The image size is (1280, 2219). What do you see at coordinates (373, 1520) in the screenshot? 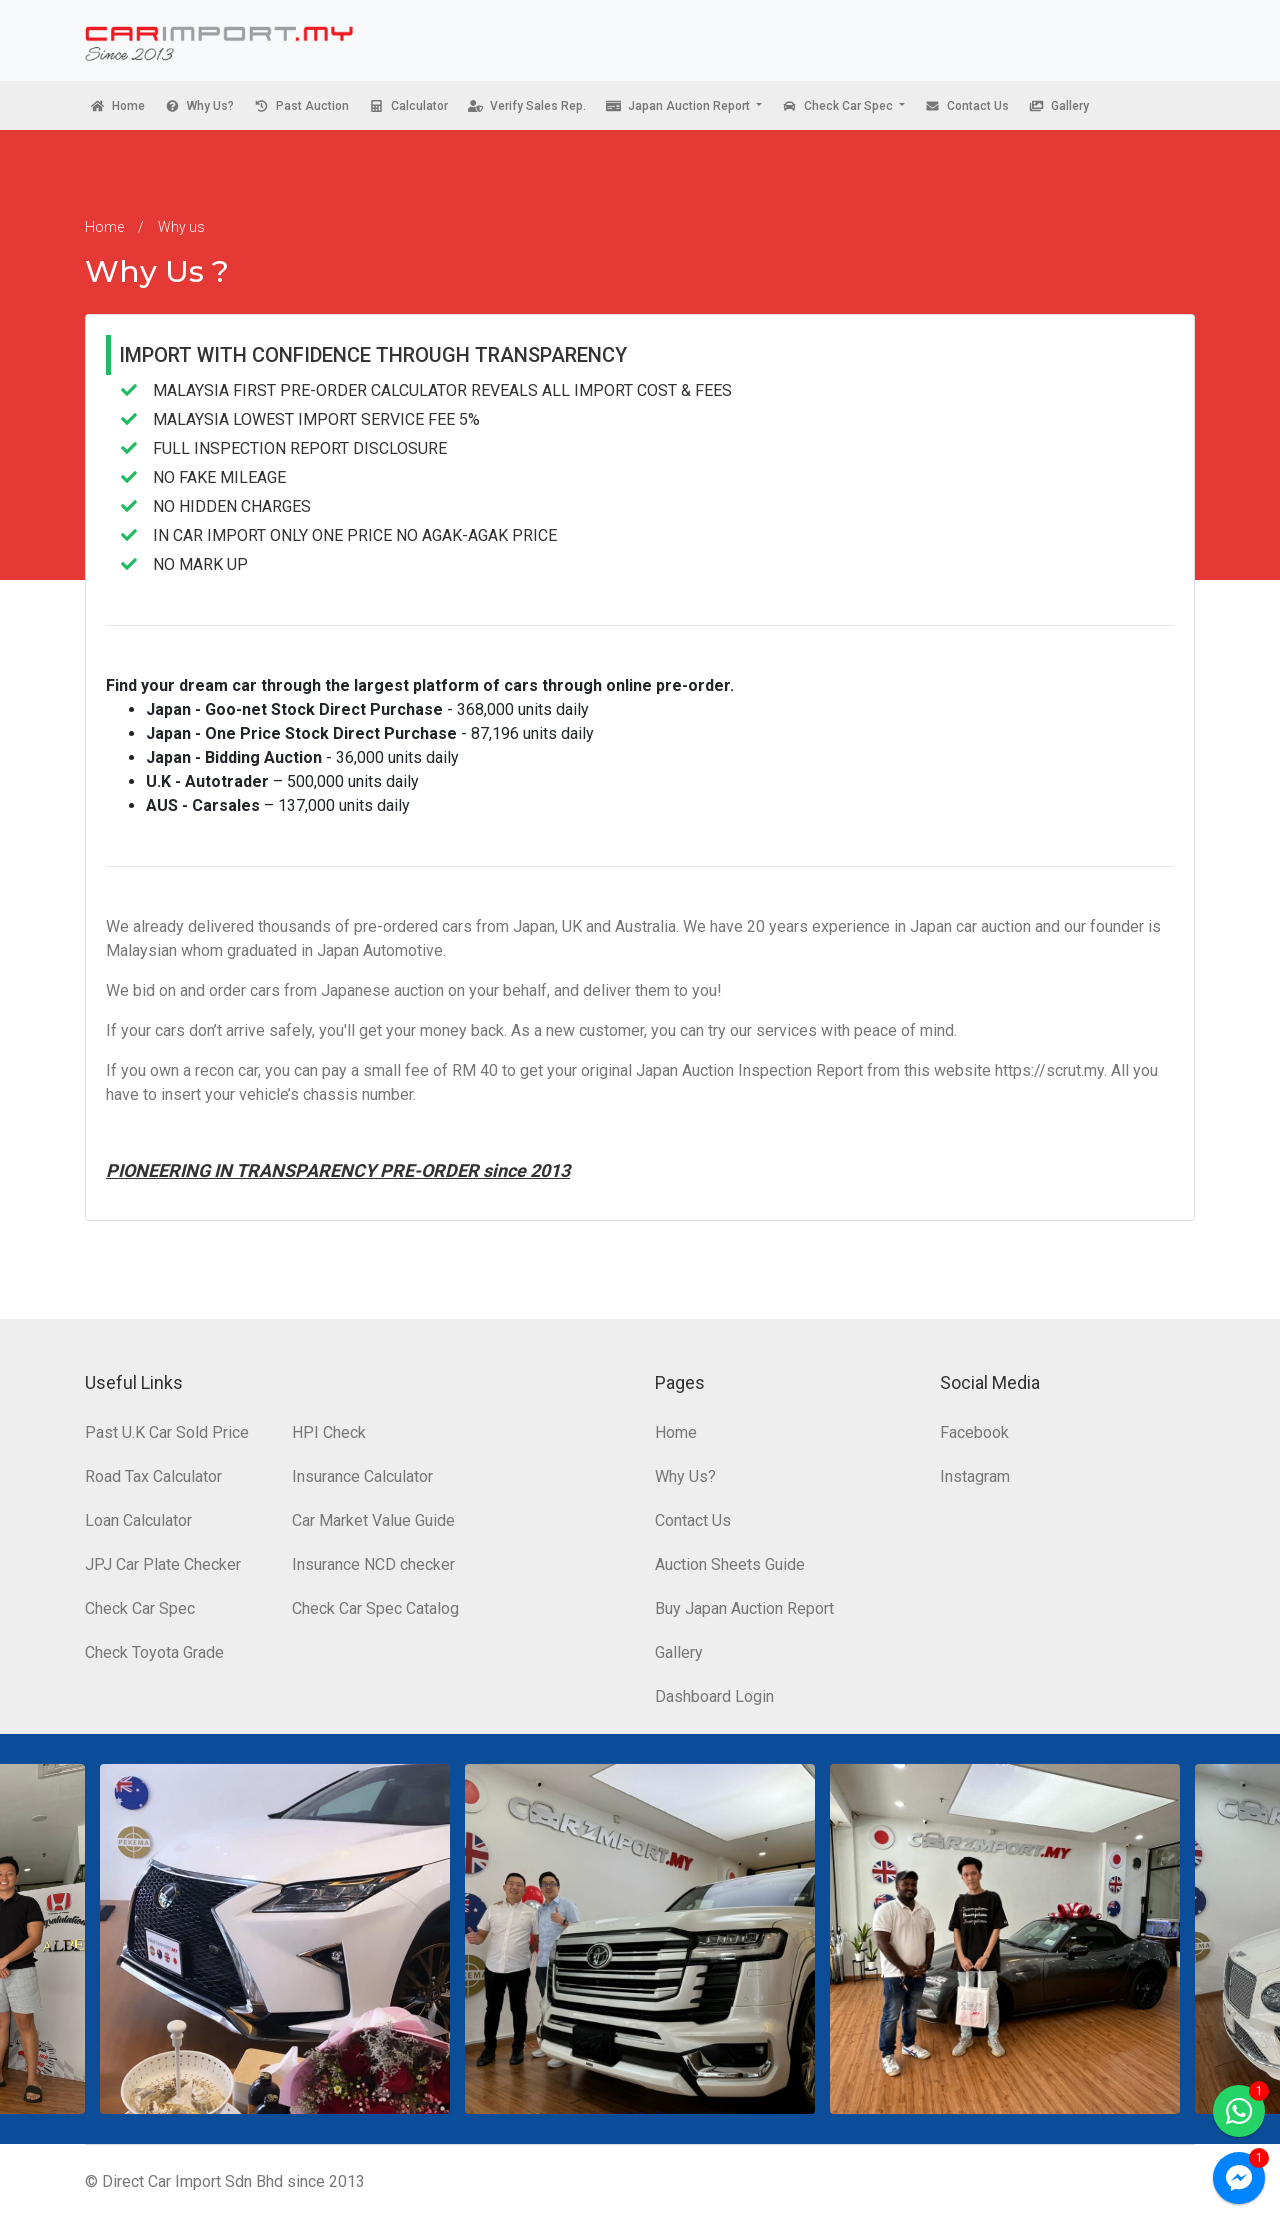
I see `Car Market Value Guide` at bounding box center [373, 1520].